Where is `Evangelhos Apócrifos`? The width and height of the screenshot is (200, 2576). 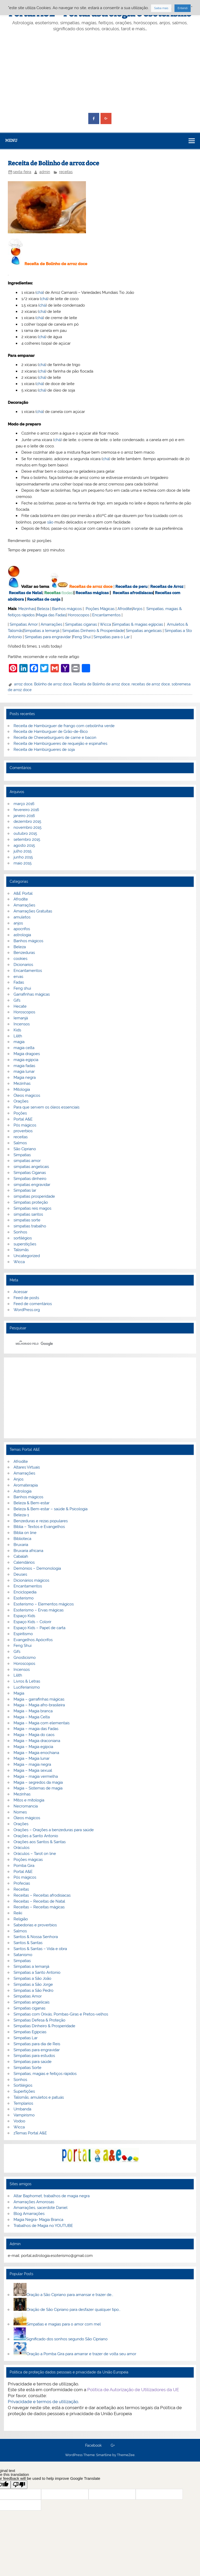 Evangelhos Apócrifos is located at coordinates (33, 1639).